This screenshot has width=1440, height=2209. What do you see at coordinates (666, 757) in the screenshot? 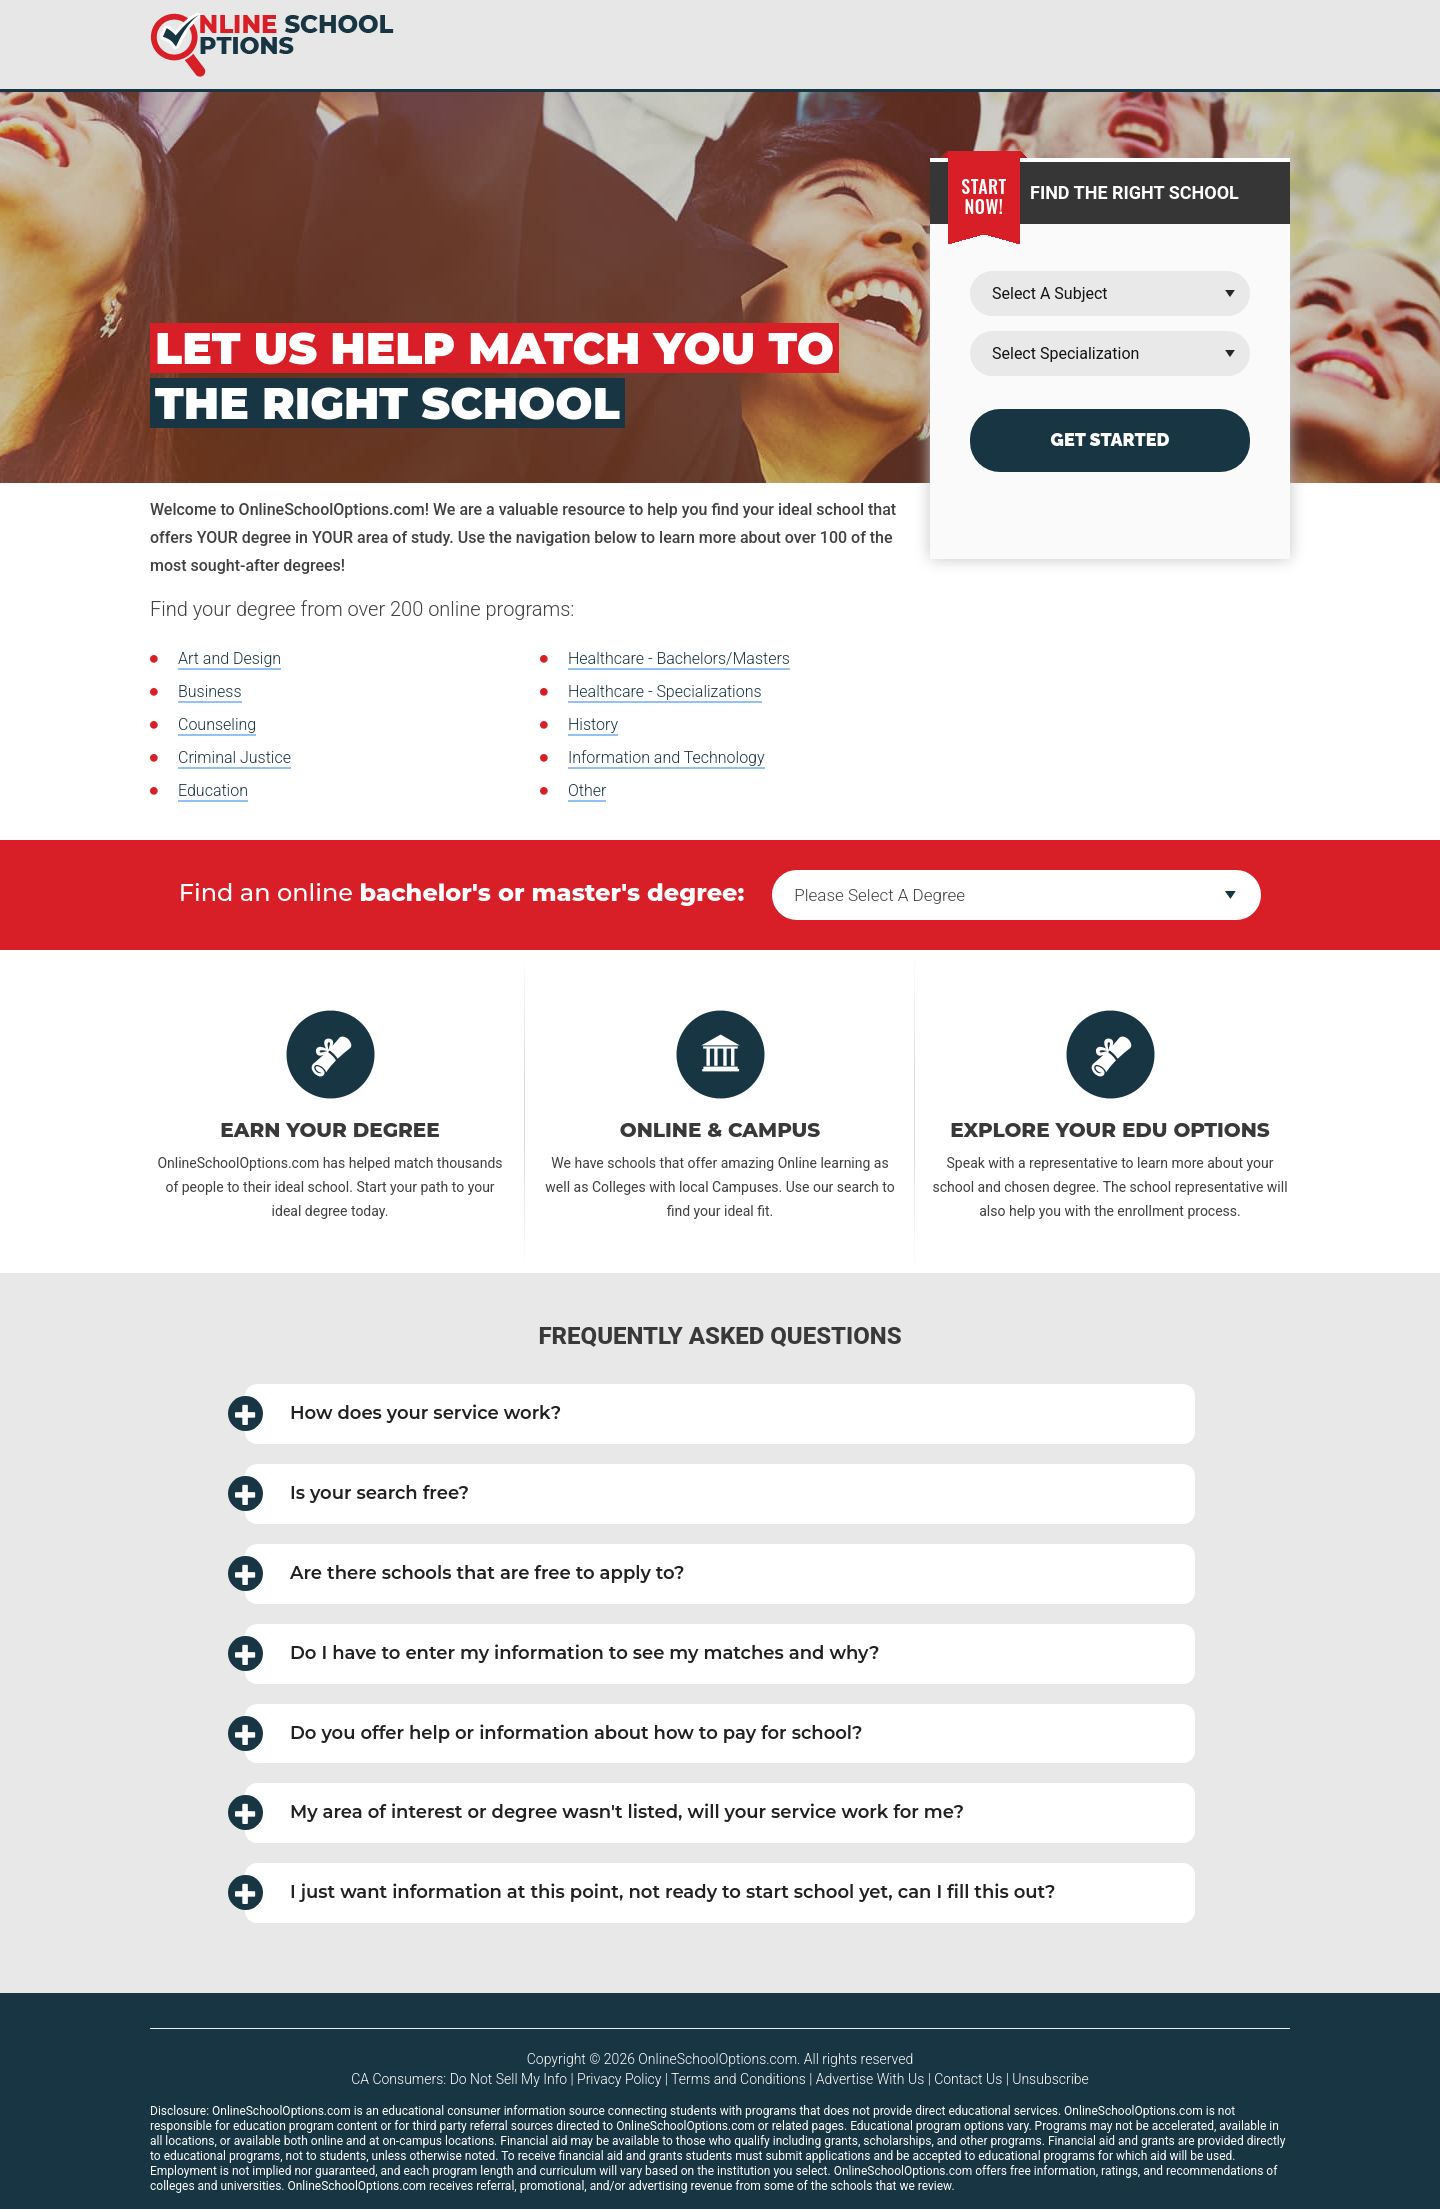
I see `Information and Technology` at bounding box center [666, 757].